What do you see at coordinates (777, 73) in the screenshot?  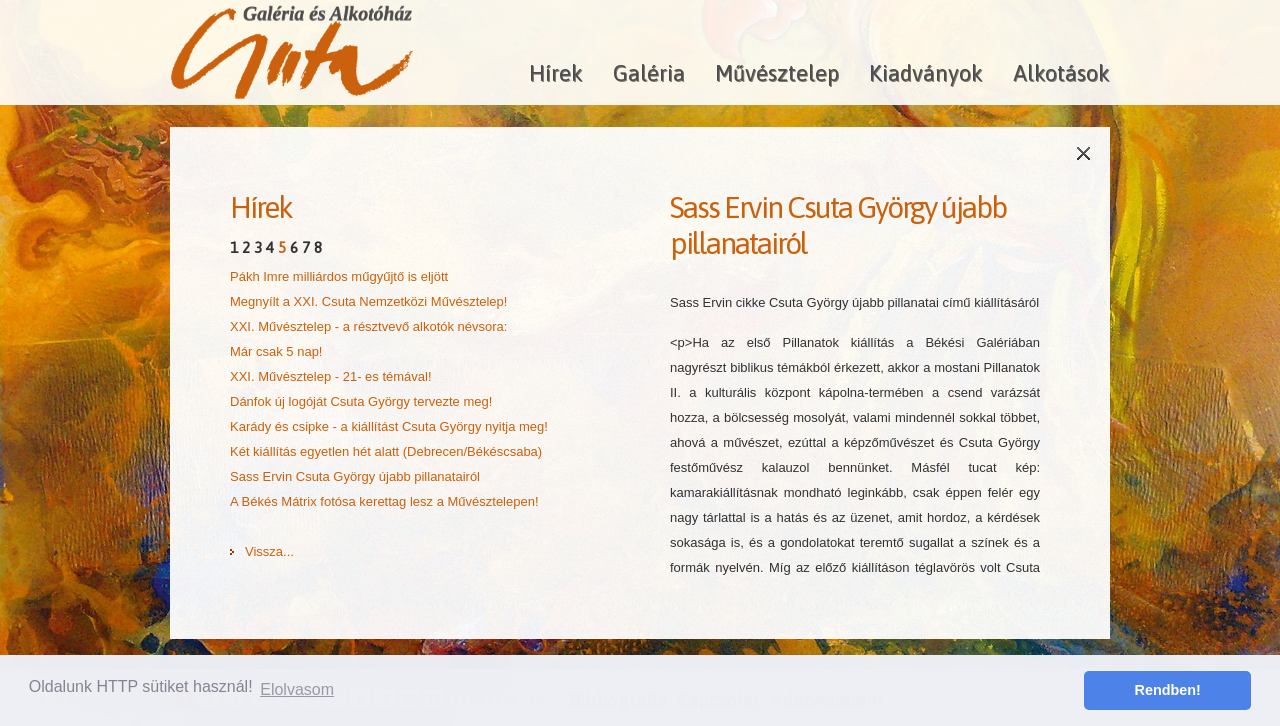 I see `Művésztelep` at bounding box center [777, 73].